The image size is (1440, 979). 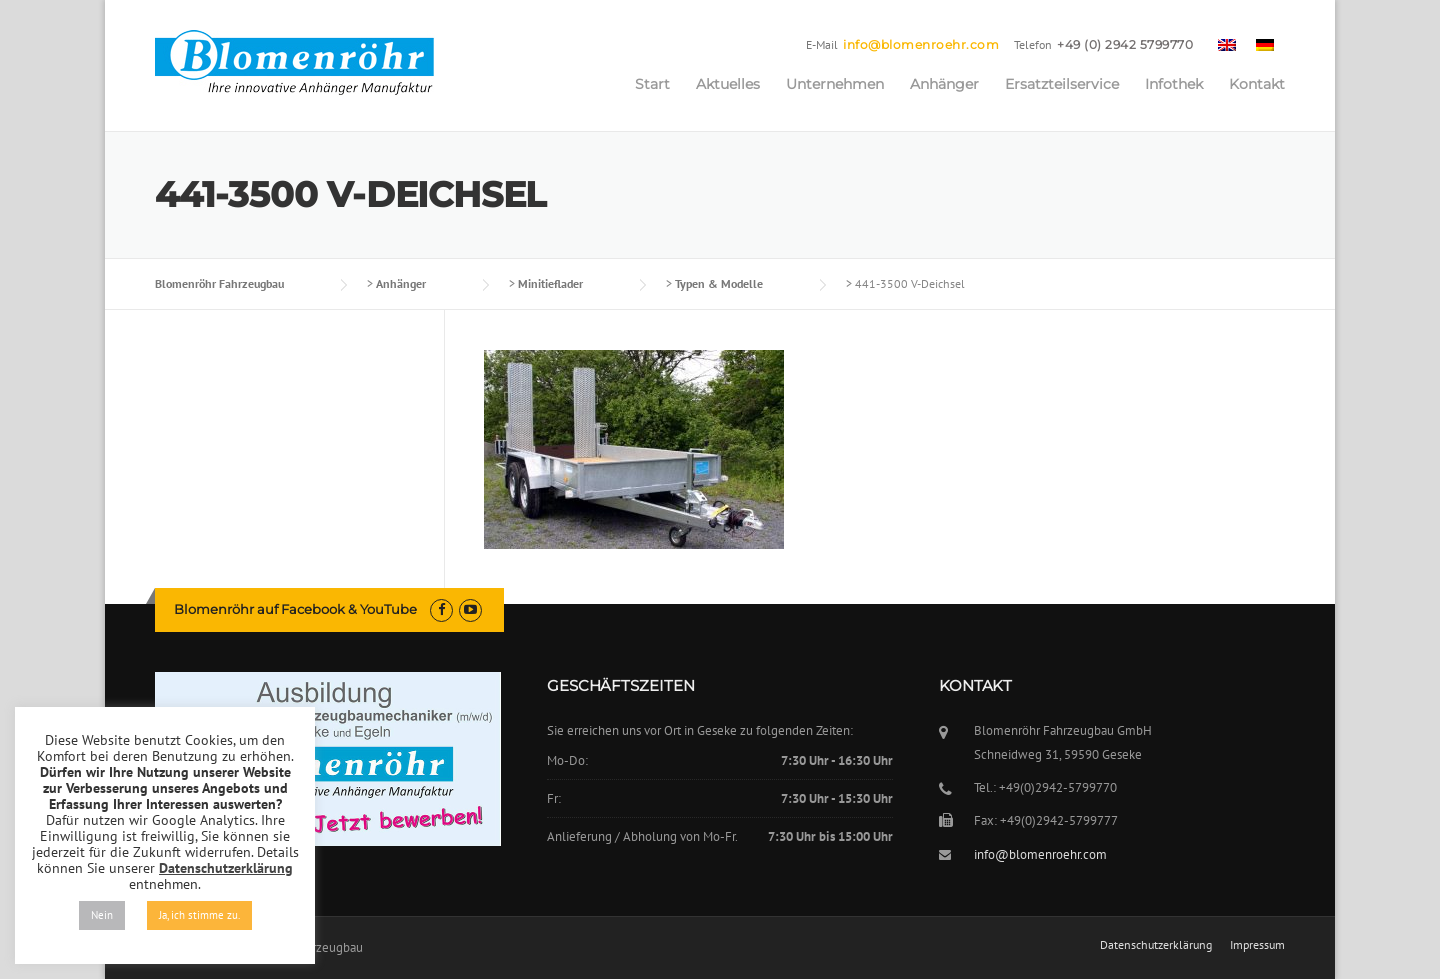 What do you see at coordinates (944, 84) in the screenshot?
I see `Anhänger` at bounding box center [944, 84].